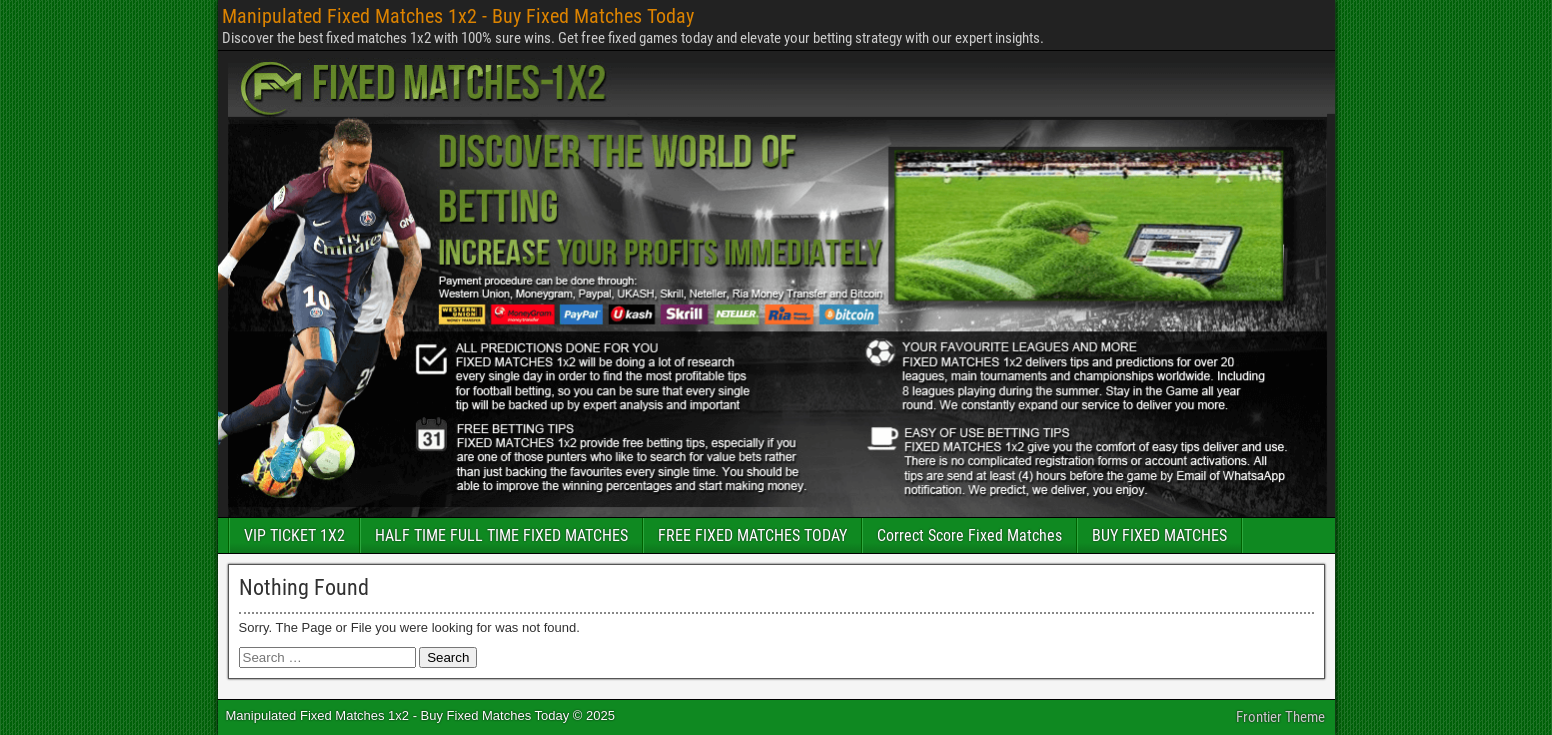 The image size is (1552, 735). I want to click on Frontier Theme, so click(1280, 717).